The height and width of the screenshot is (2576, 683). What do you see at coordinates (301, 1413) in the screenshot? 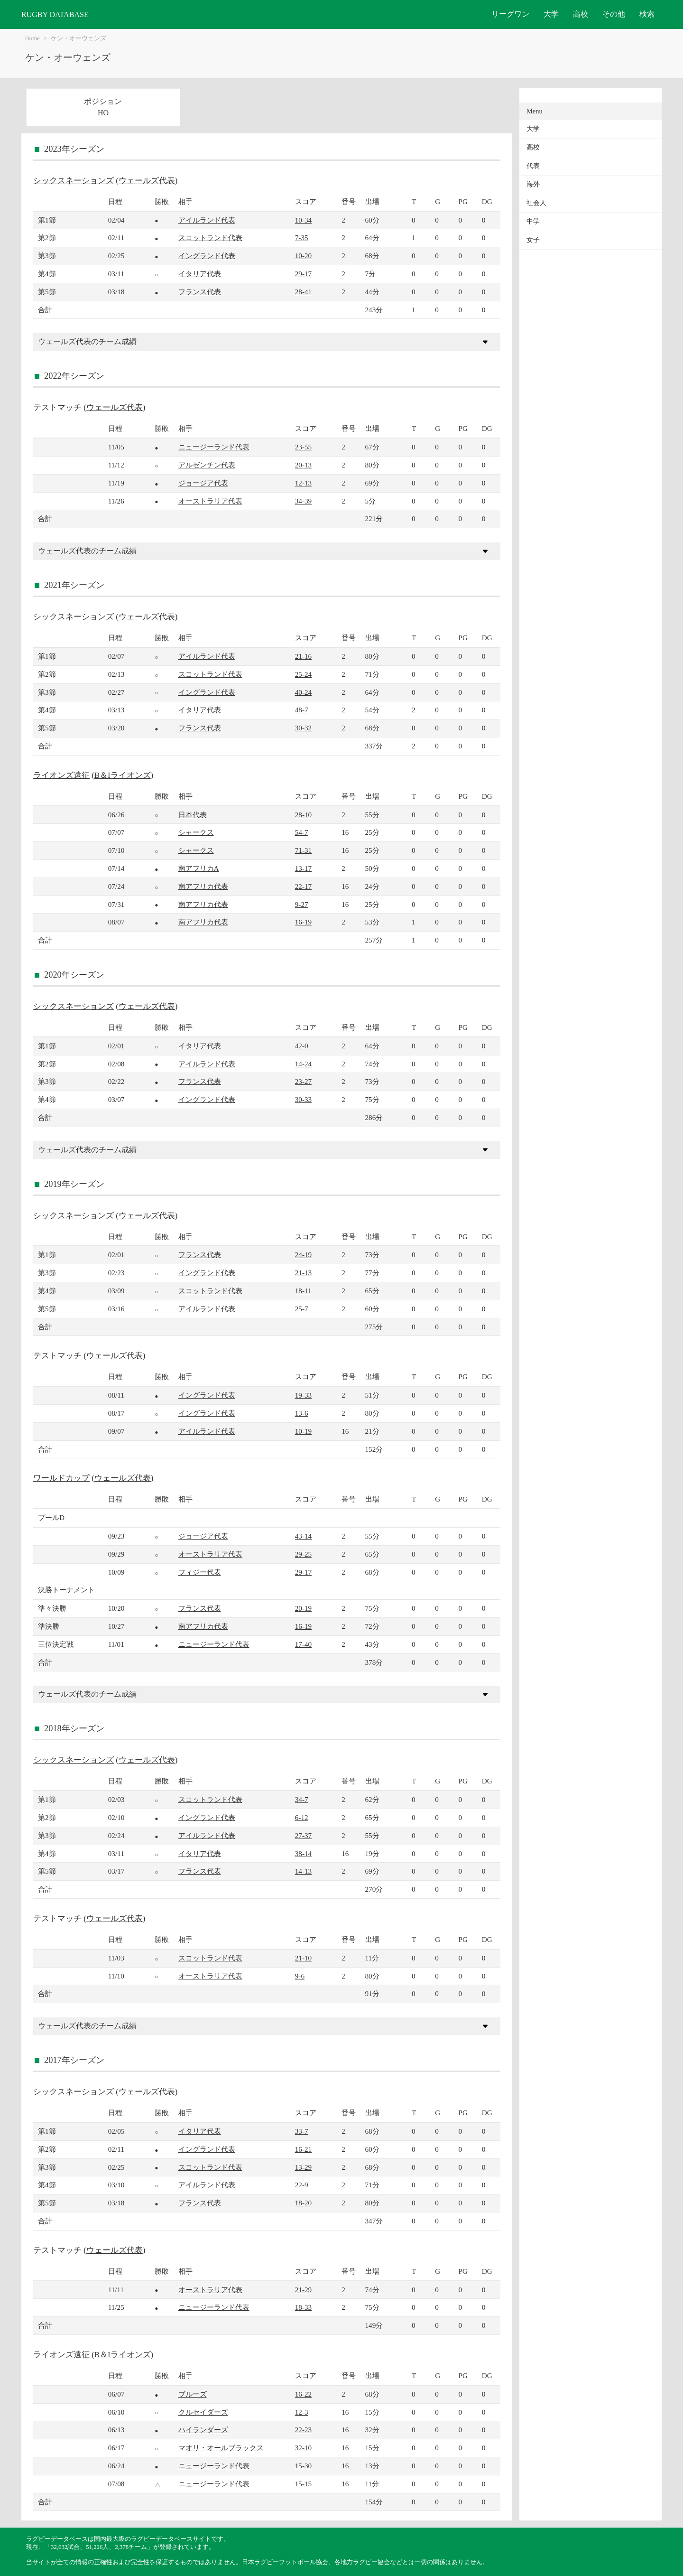
I see `13-6` at bounding box center [301, 1413].